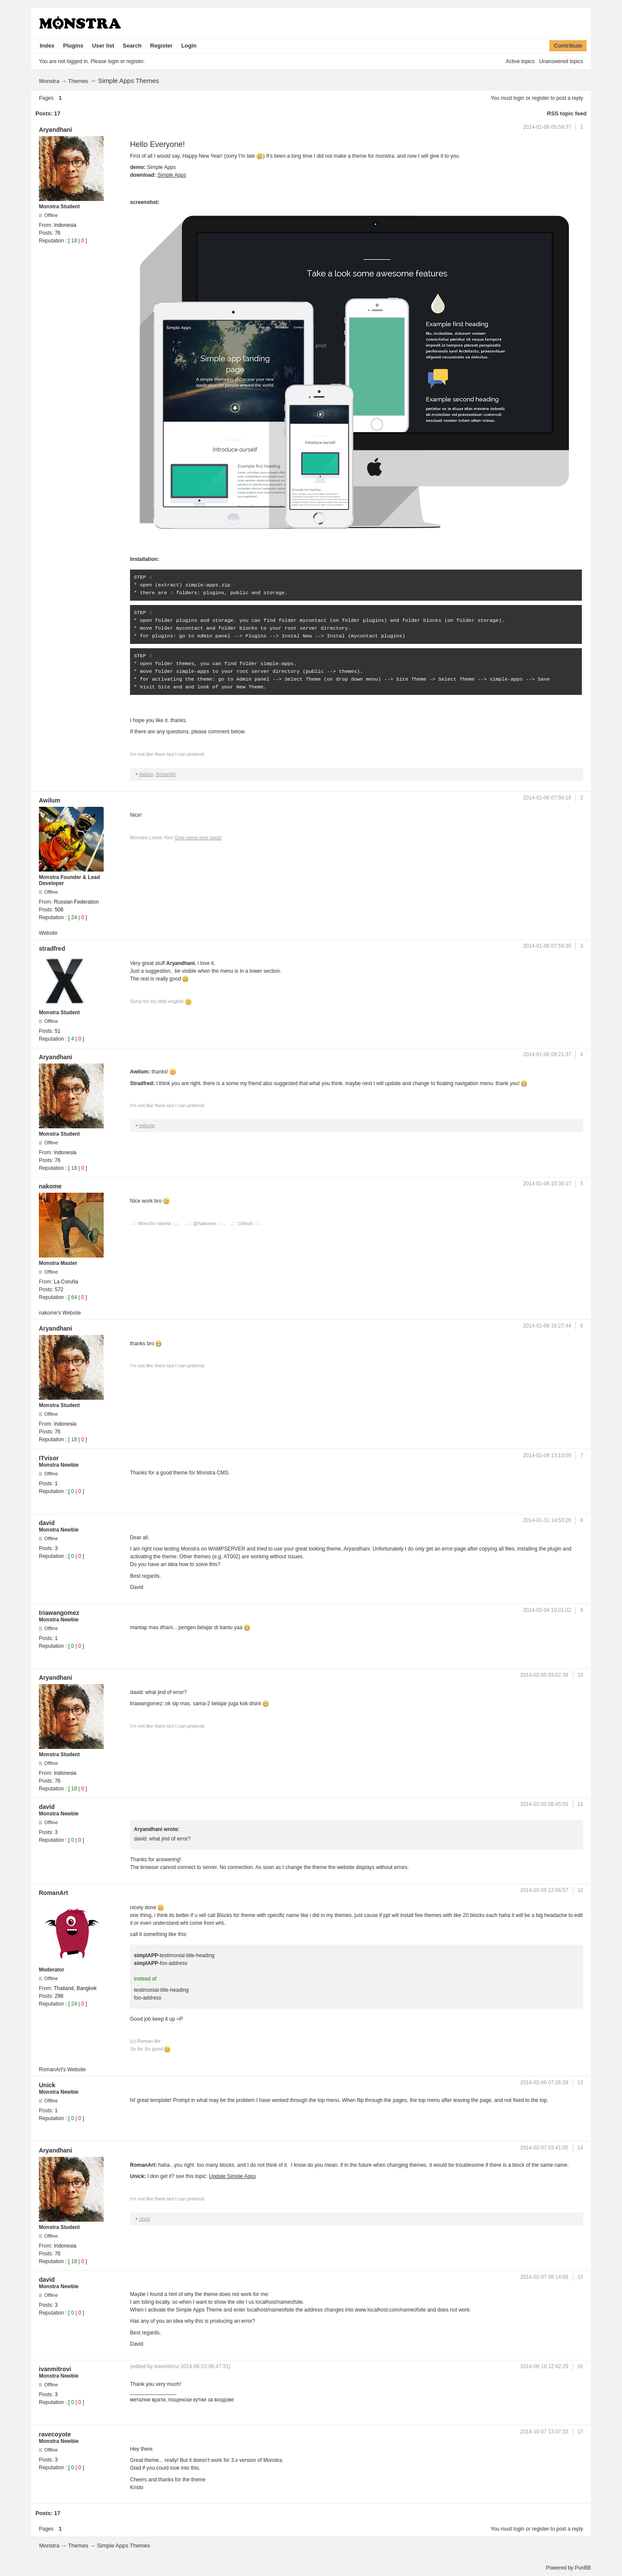  Describe the element at coordinates (544, 1890) in the screenshot. I see `2014-02-05 12:06:57` at that location.